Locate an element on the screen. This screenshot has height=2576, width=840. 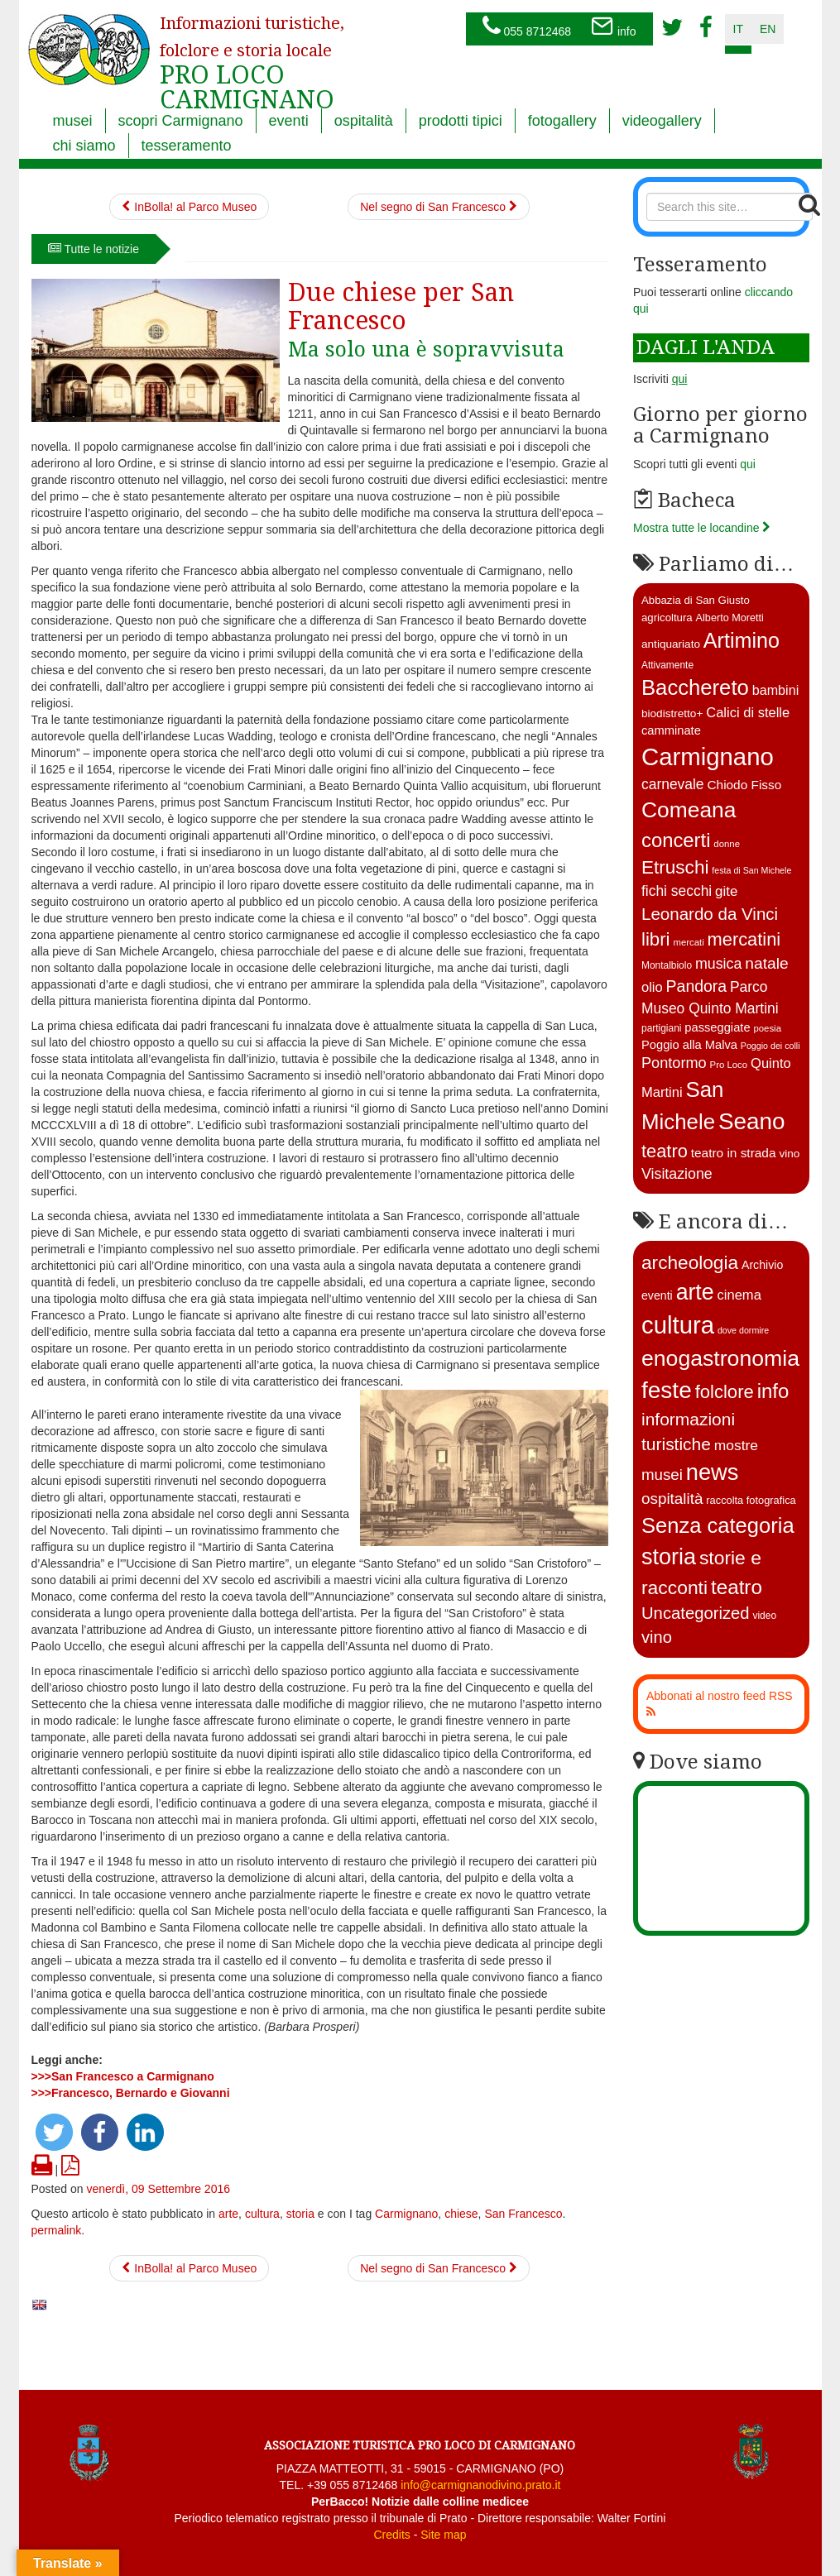
Leonardo da Vinci [Leonardo da Vinci (37 elementi)] is located at coordinates (709, 913).